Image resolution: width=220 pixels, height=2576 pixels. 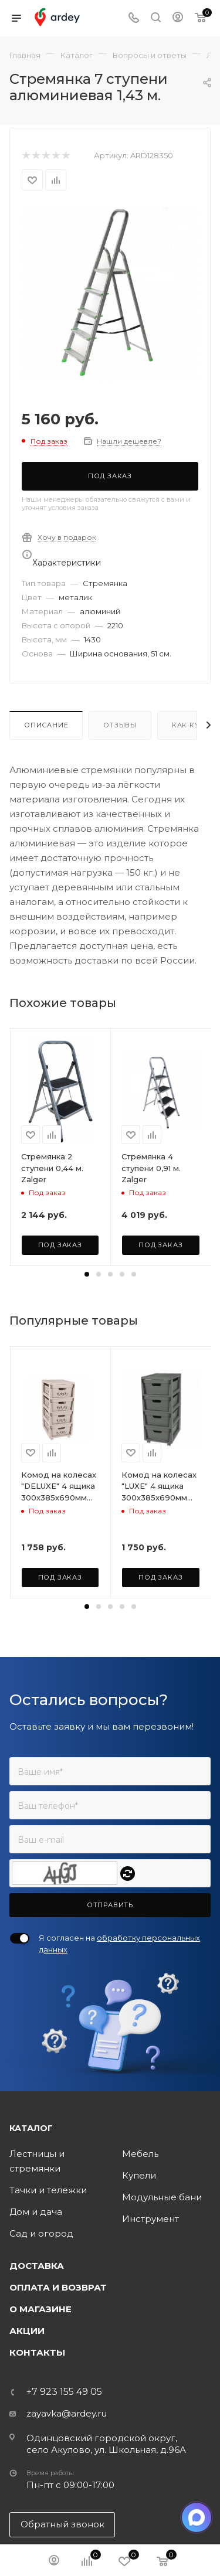 I want to click on Дом и дача, so click(x=35, y=2211).